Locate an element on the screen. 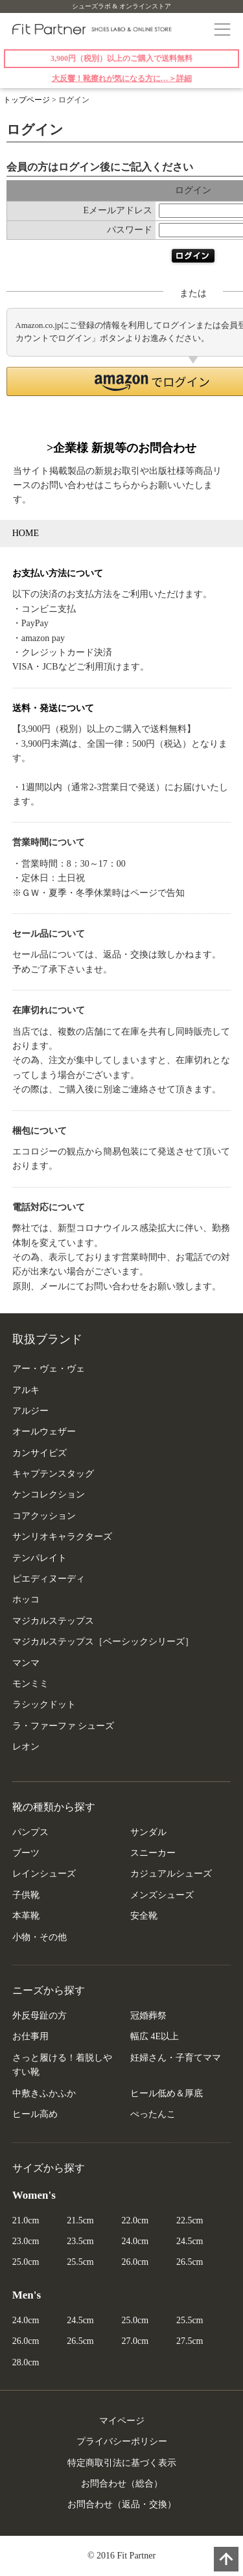 This screenshot has height=2576, width=243. お問合わせ（返品・交換） is located at coordinates (121, 2504).